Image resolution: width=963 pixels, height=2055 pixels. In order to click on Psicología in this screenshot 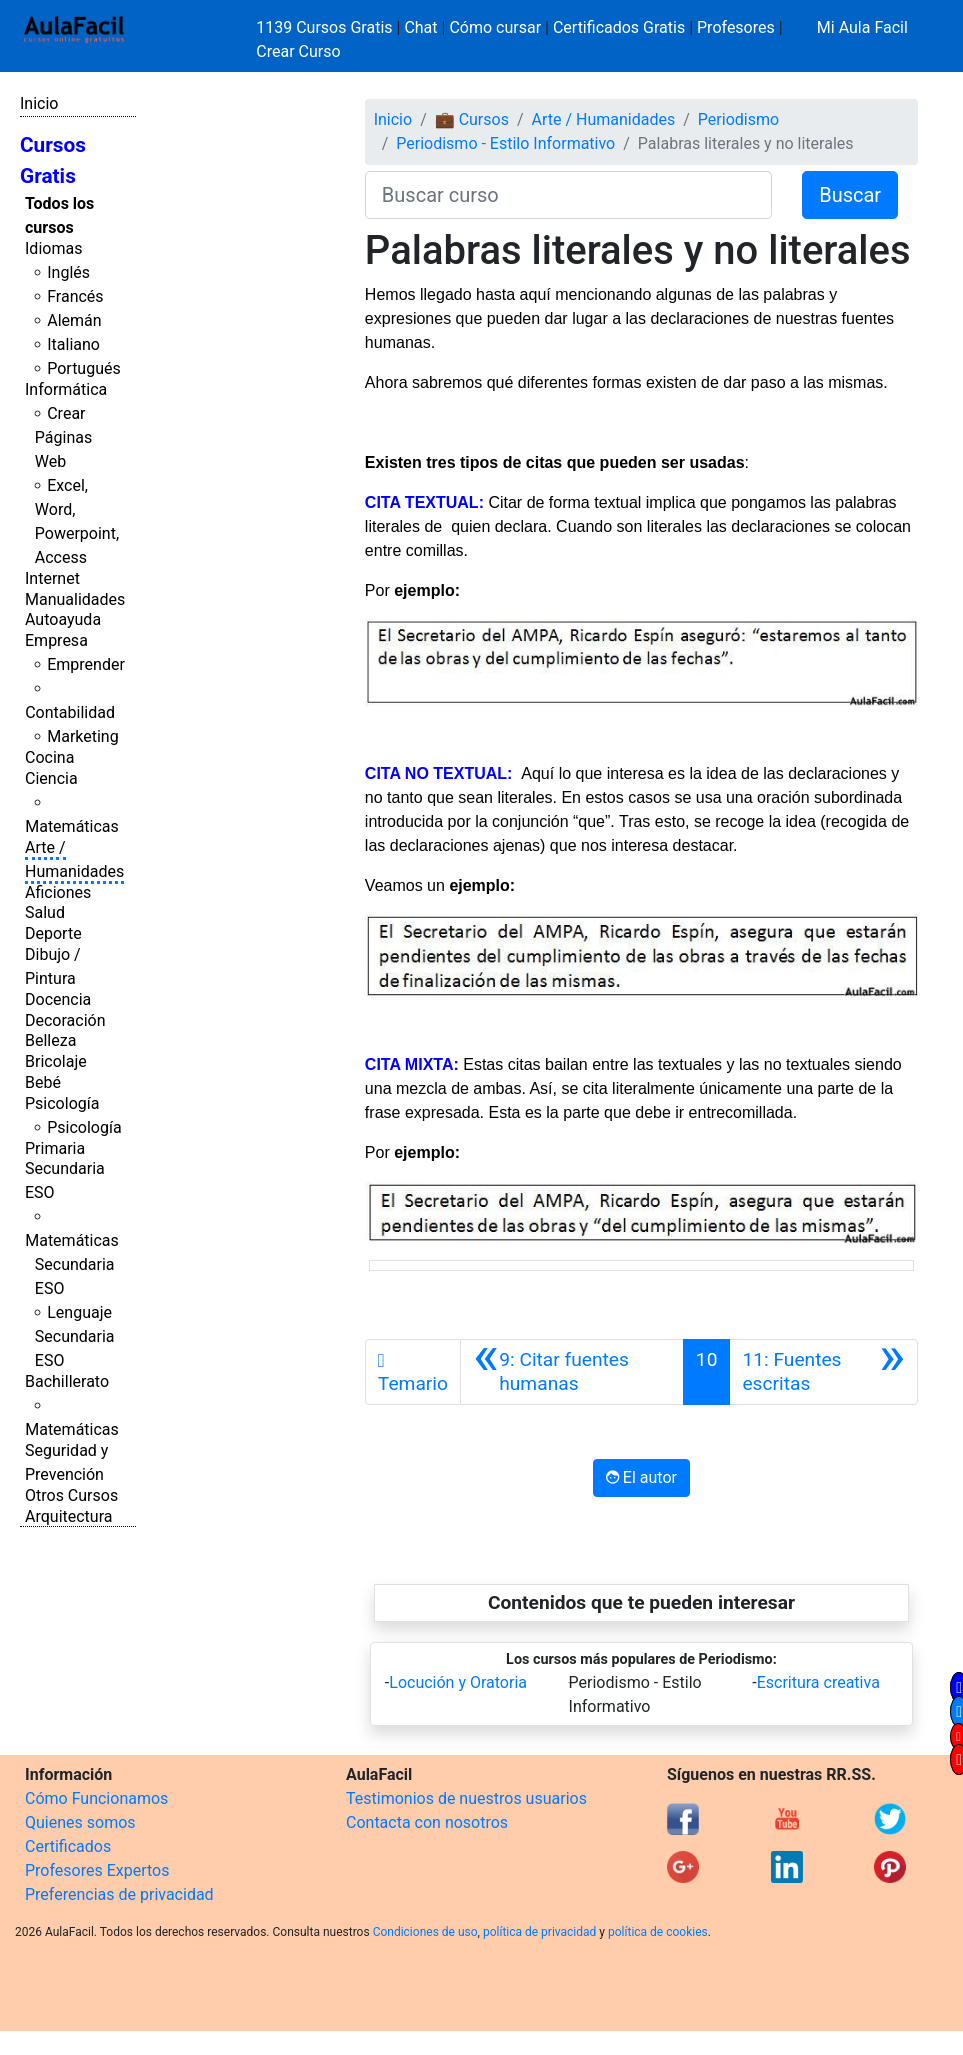, I will do `click(62, 1103)`.